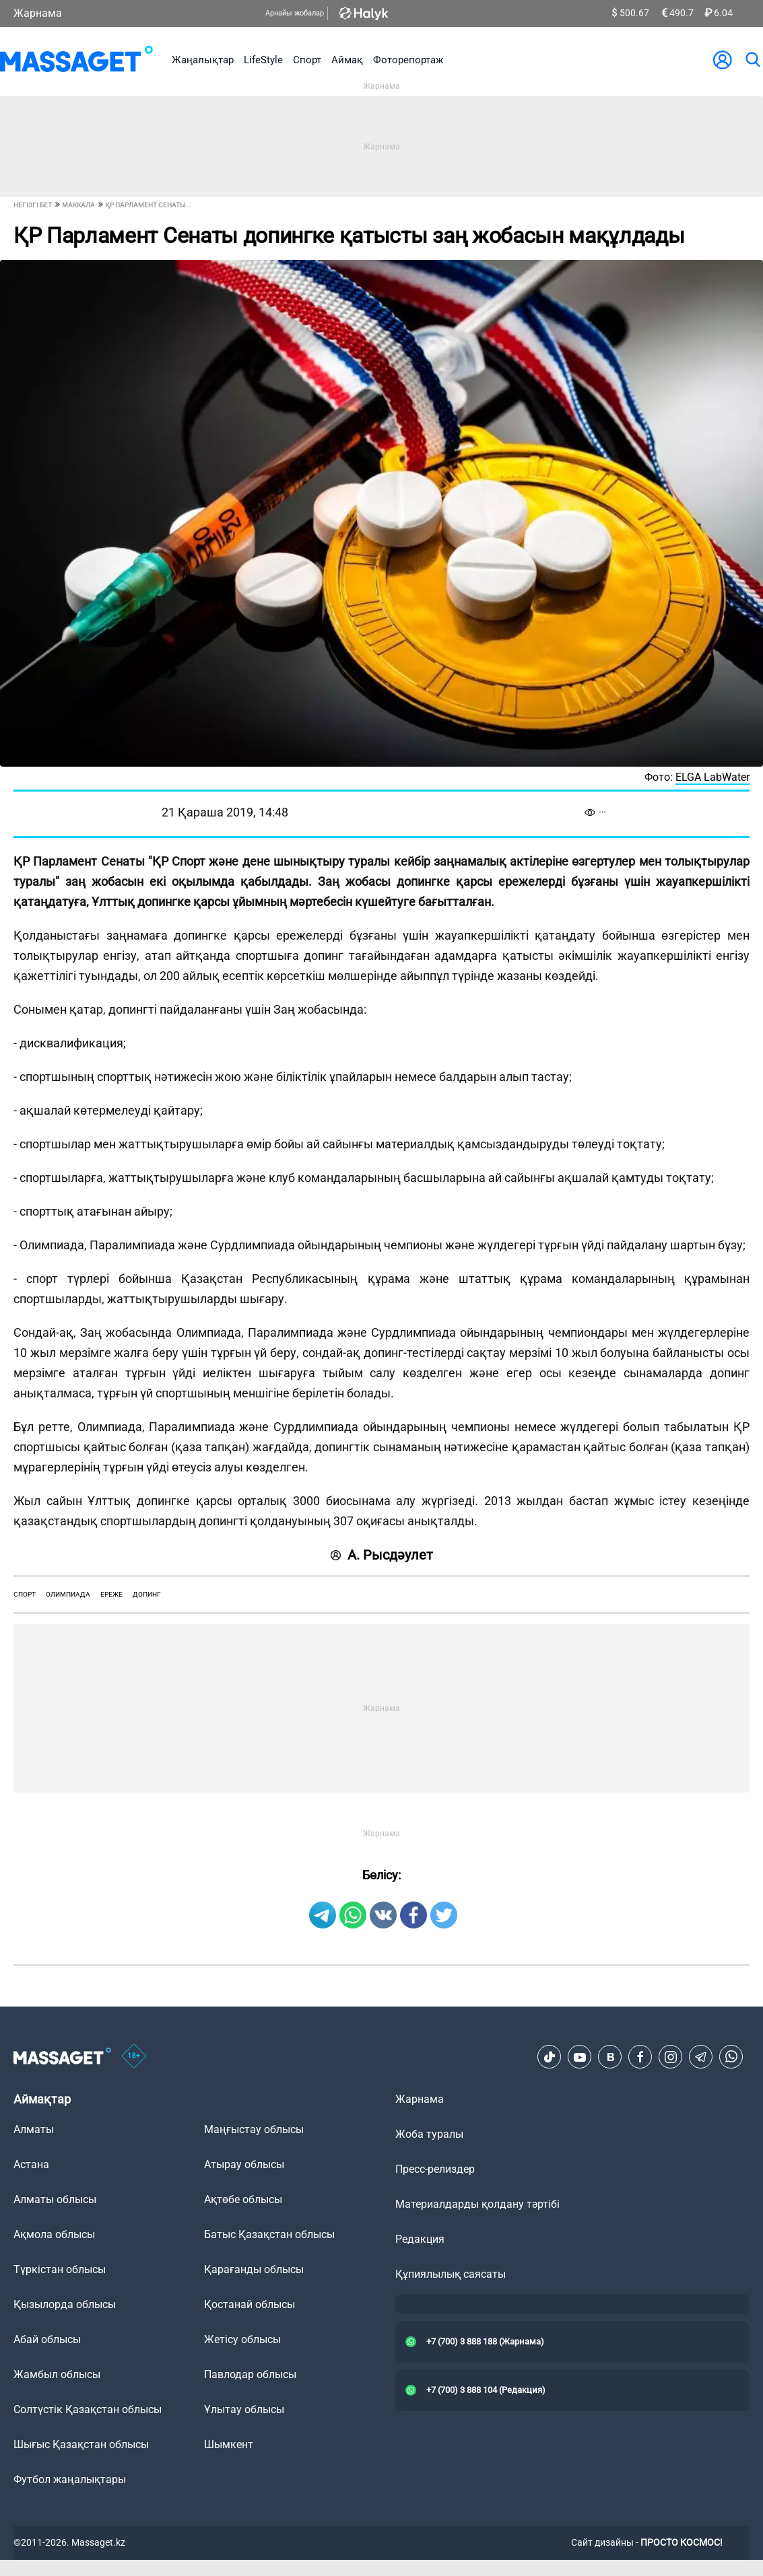 This screenshot has width=763, height=2576. What do you see at coordinates (477, 2204) in the screenshot?
I see `Материалдарды қолдану тәртібі` at bounding box center [477, 2204].